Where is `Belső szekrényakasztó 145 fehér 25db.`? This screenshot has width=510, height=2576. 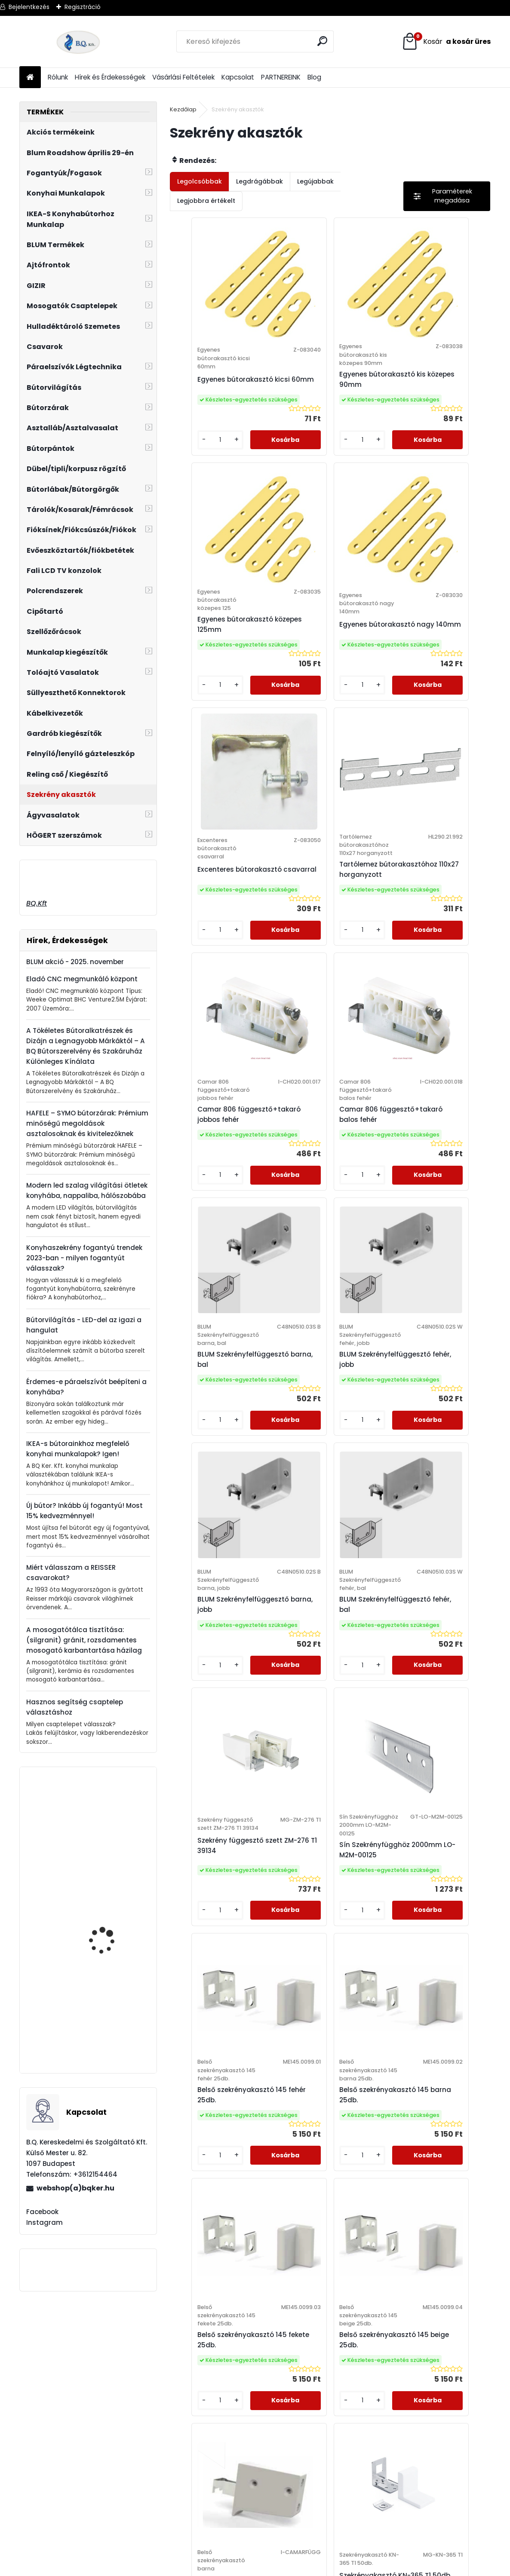
Belső szekrényakasztó 145 fehér 25db. is located at coordinates (431, 1475).